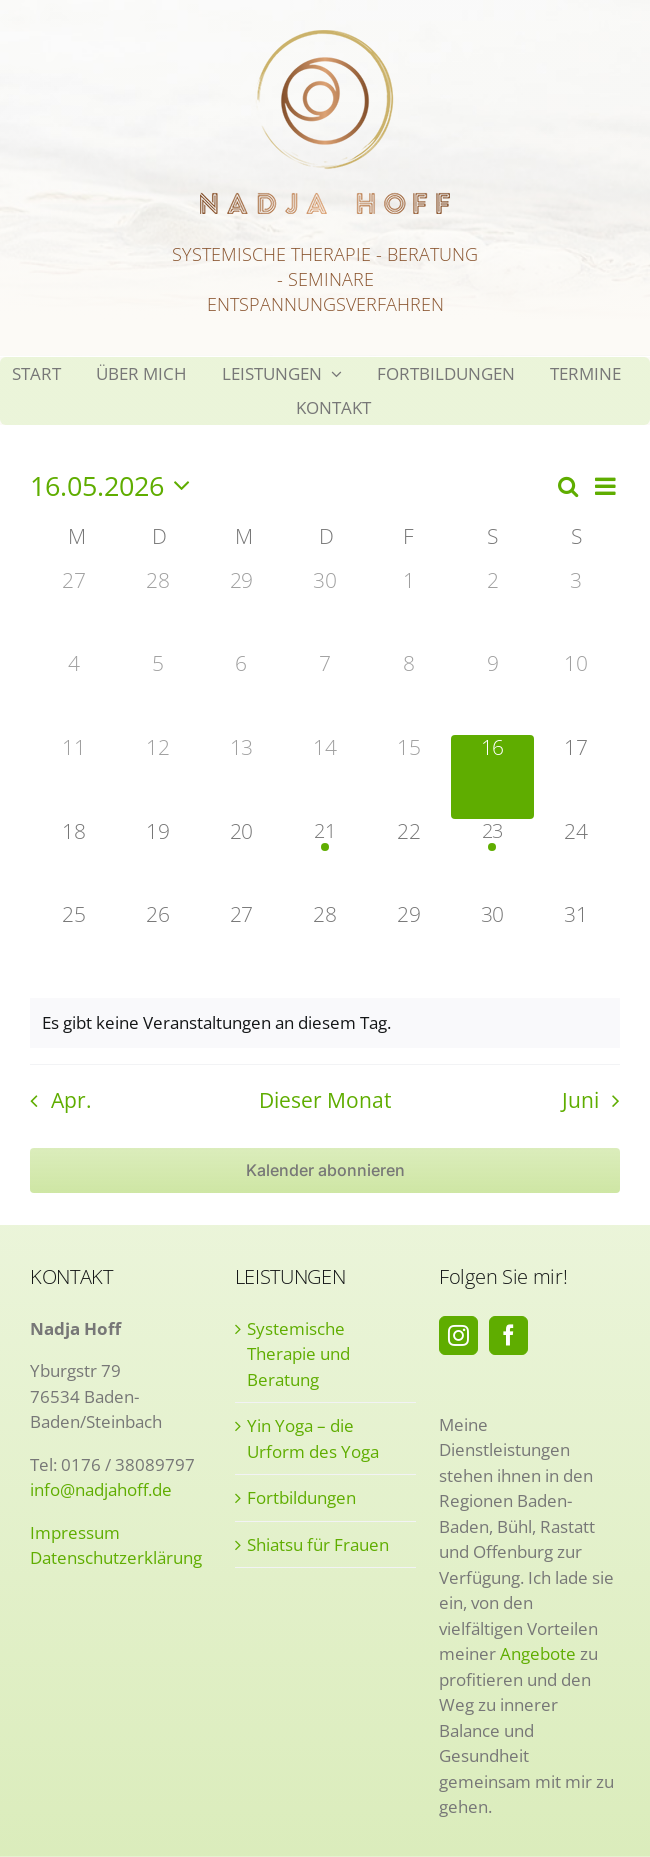  Describe the element at coordinates (493, 944) in the screenshot. I see `[Mai 30, 0 Veranstaltungen, kommender Tag]` at that location.